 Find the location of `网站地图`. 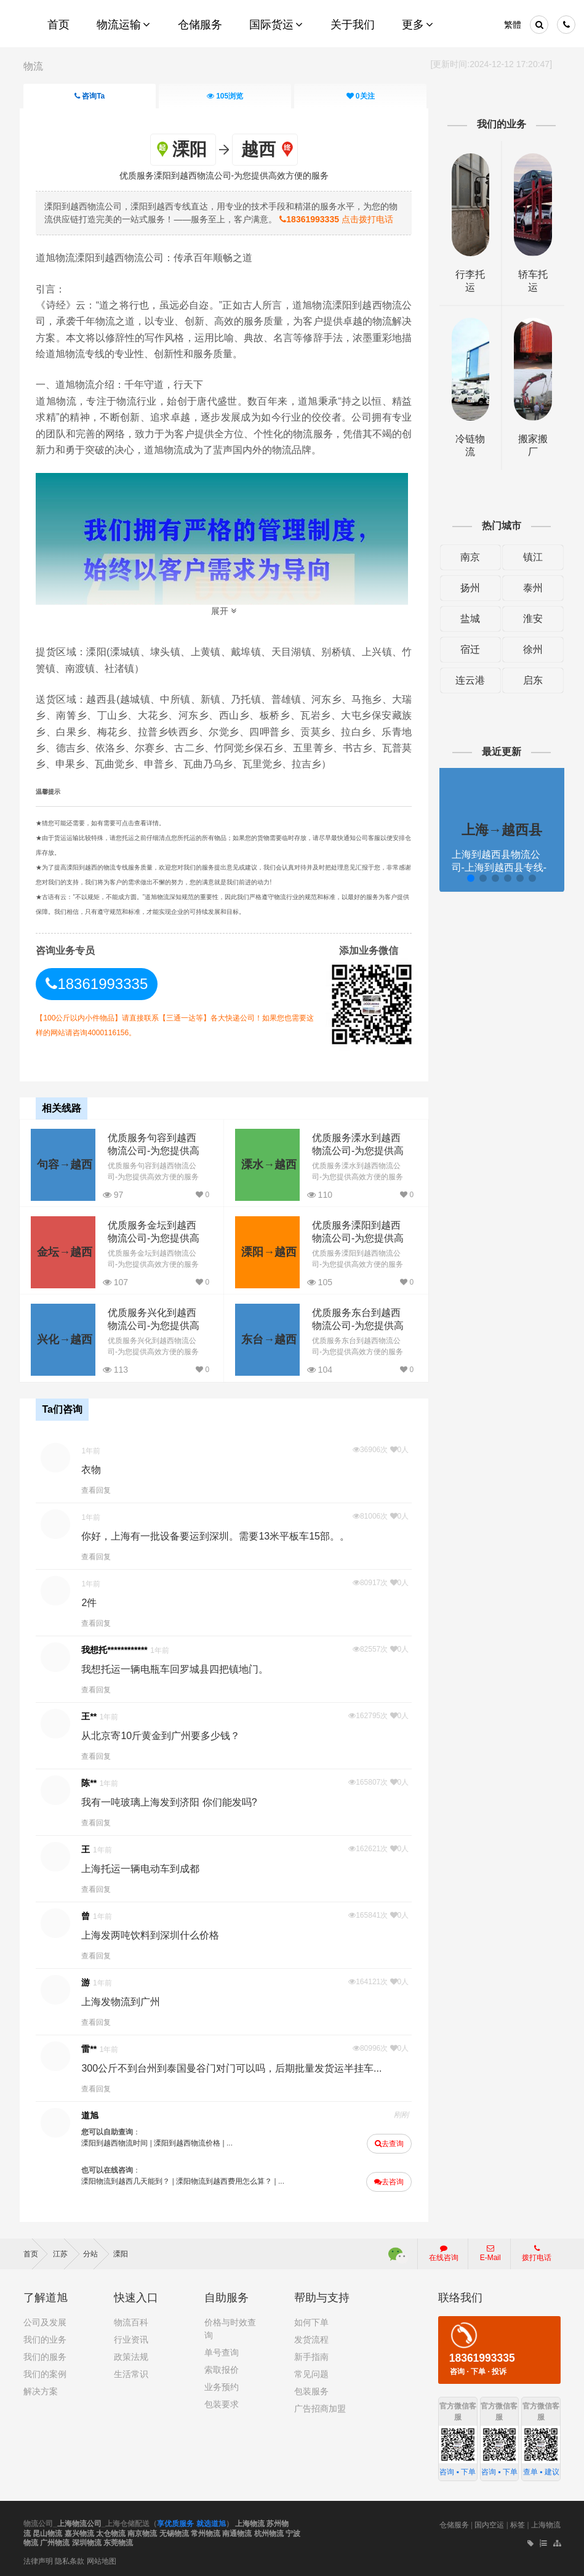

网站地图 is located at coordinates (101, 2559).